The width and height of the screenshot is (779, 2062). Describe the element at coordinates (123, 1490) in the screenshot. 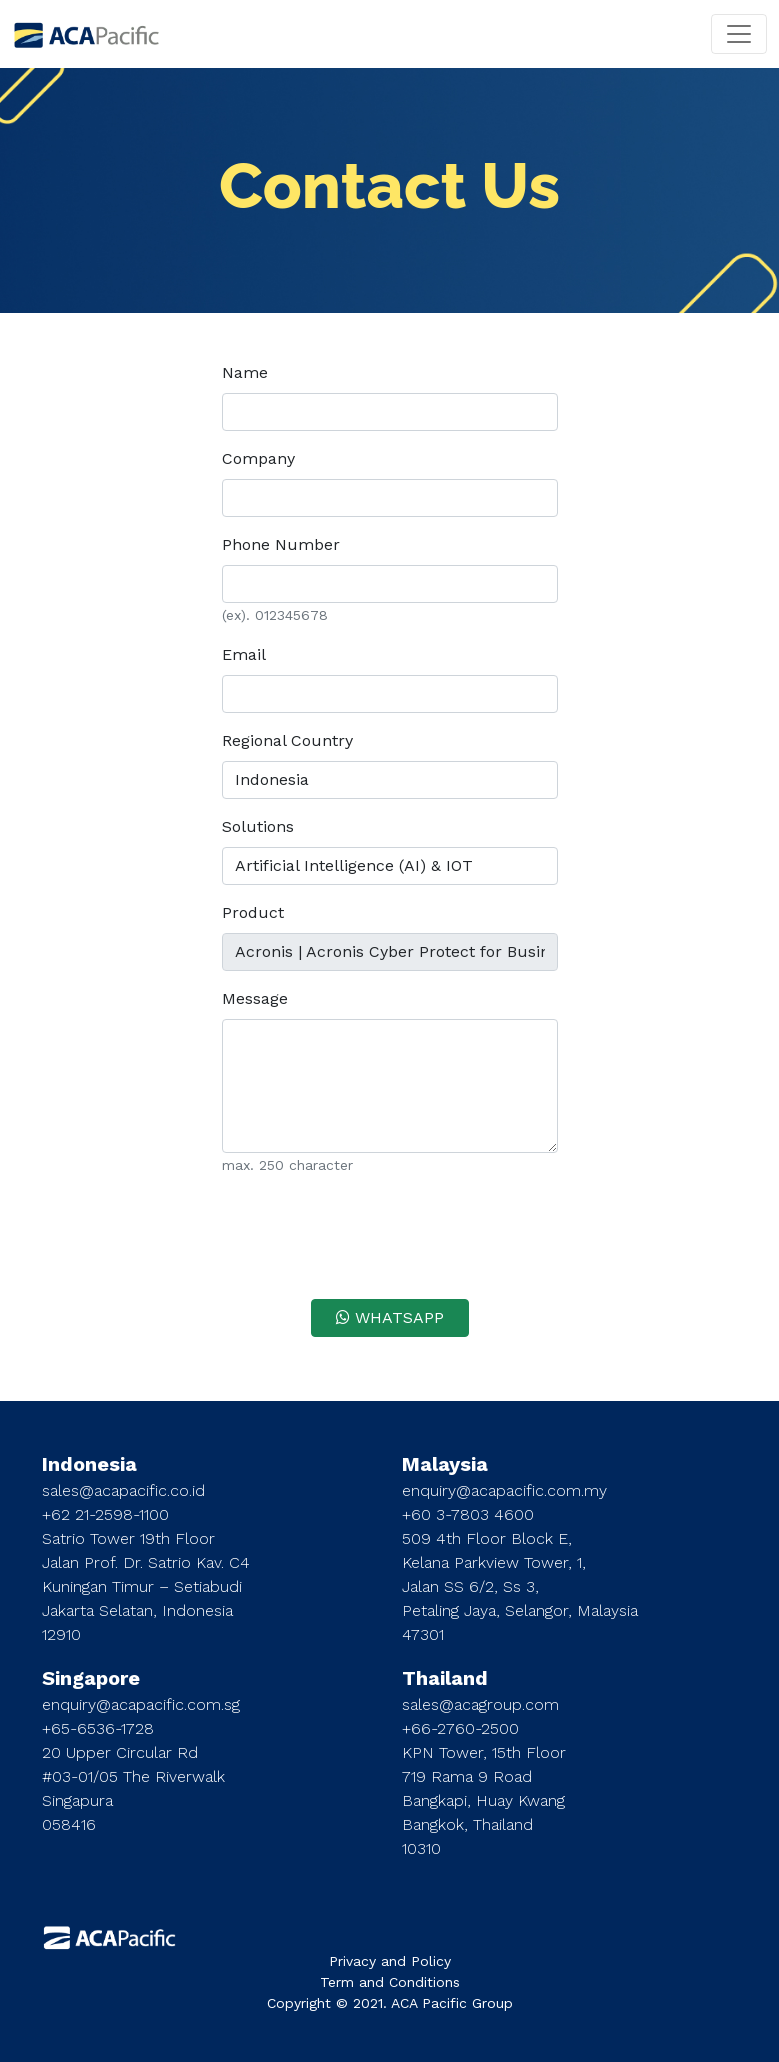

I see `sales@acapacific.co.id` at that location.